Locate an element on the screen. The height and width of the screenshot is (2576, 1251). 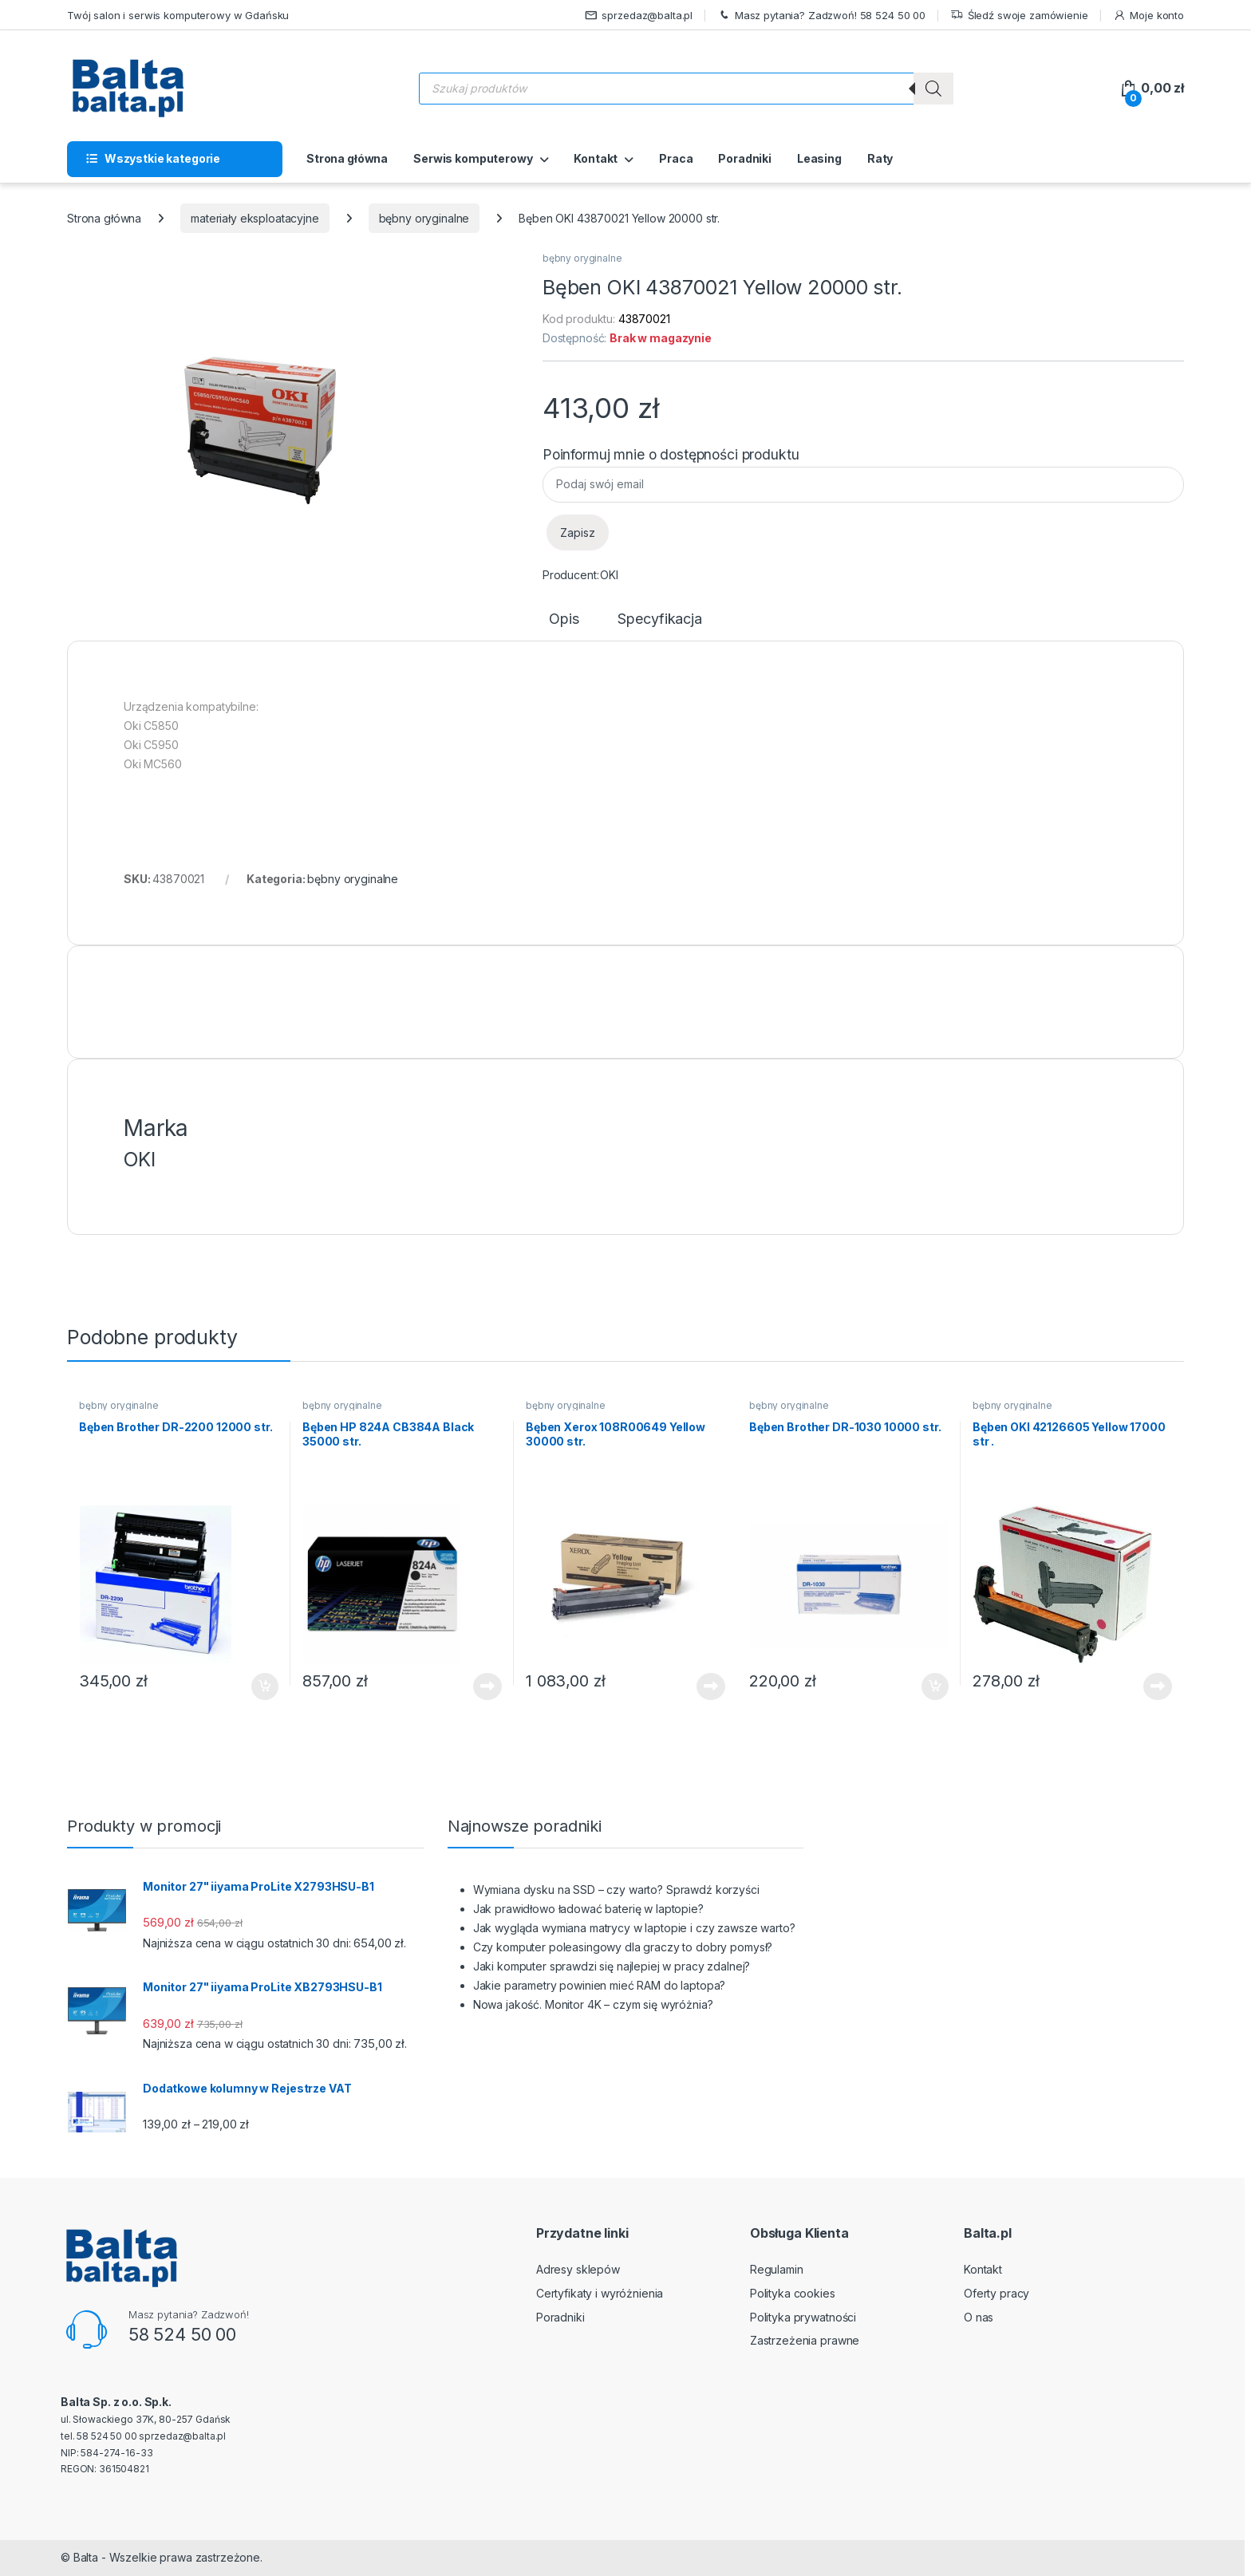
Śledź swoje zamówienie is located at coordinates (1019, 15).